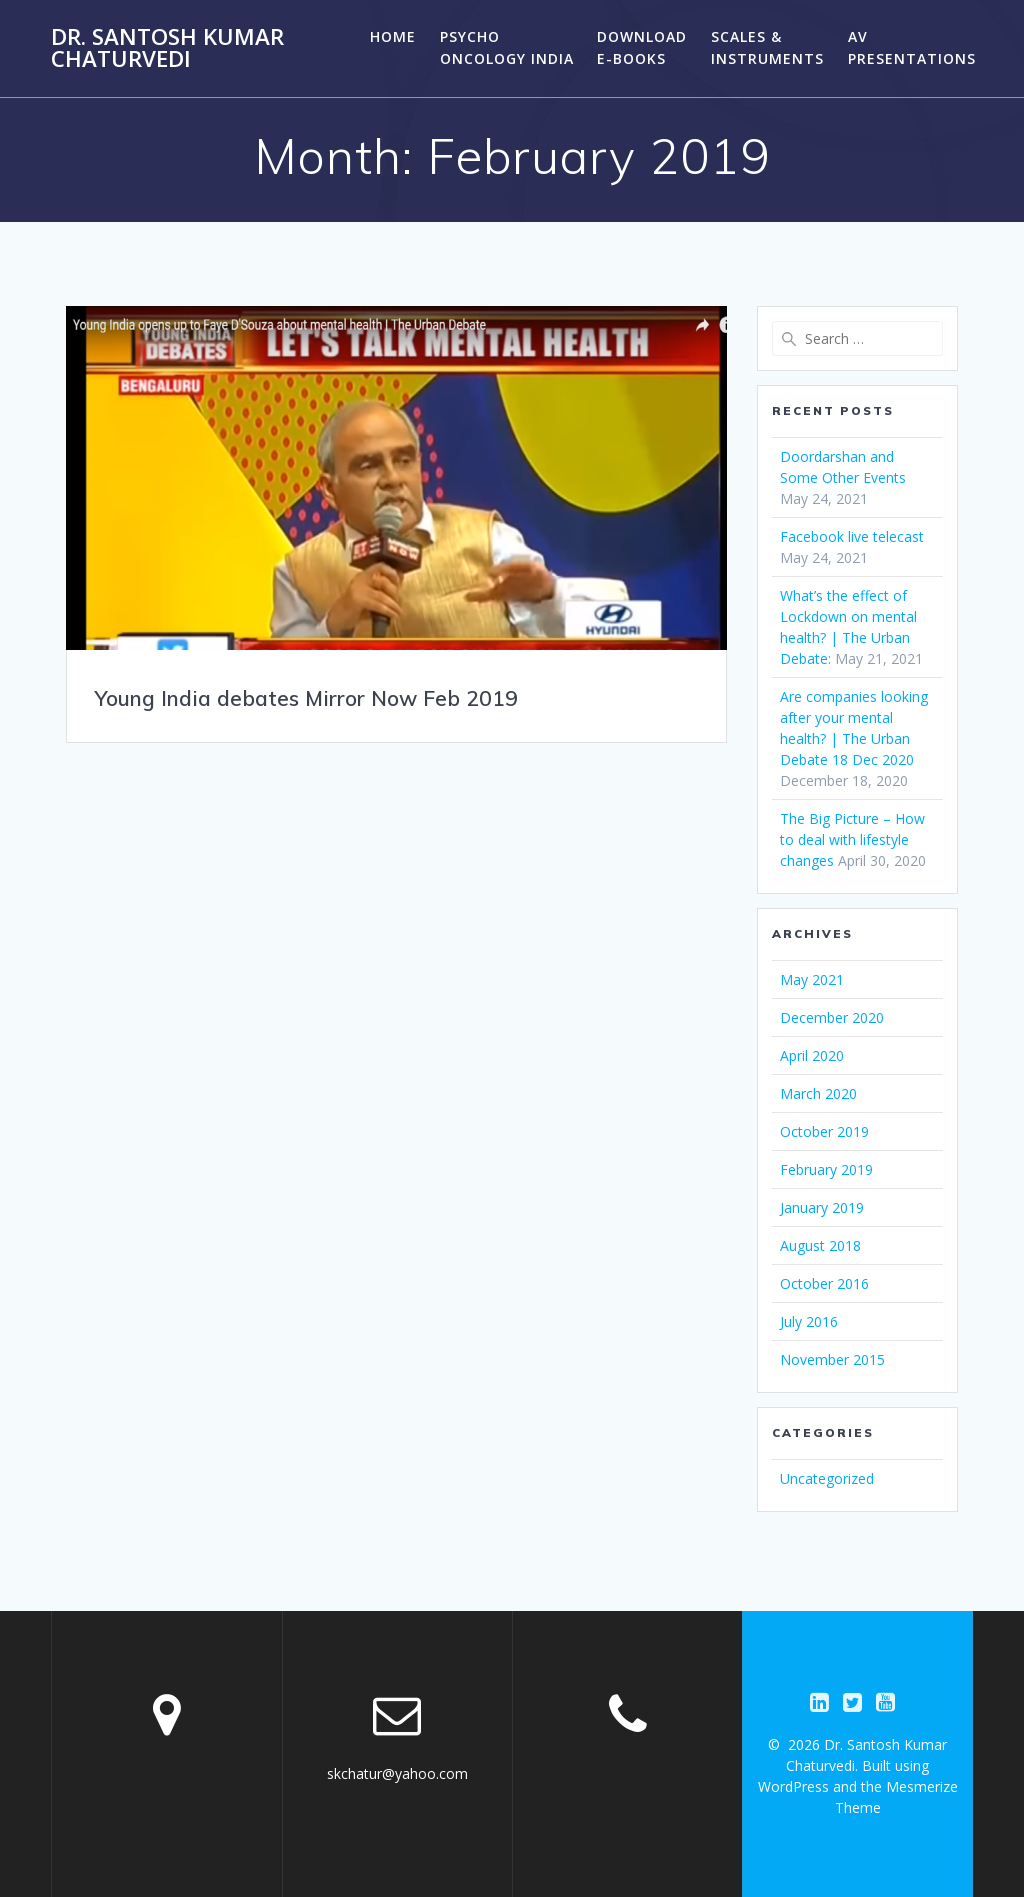  Describe the element at coordinates (812, 979) in the screenshot. I see `May 2021` at that location.